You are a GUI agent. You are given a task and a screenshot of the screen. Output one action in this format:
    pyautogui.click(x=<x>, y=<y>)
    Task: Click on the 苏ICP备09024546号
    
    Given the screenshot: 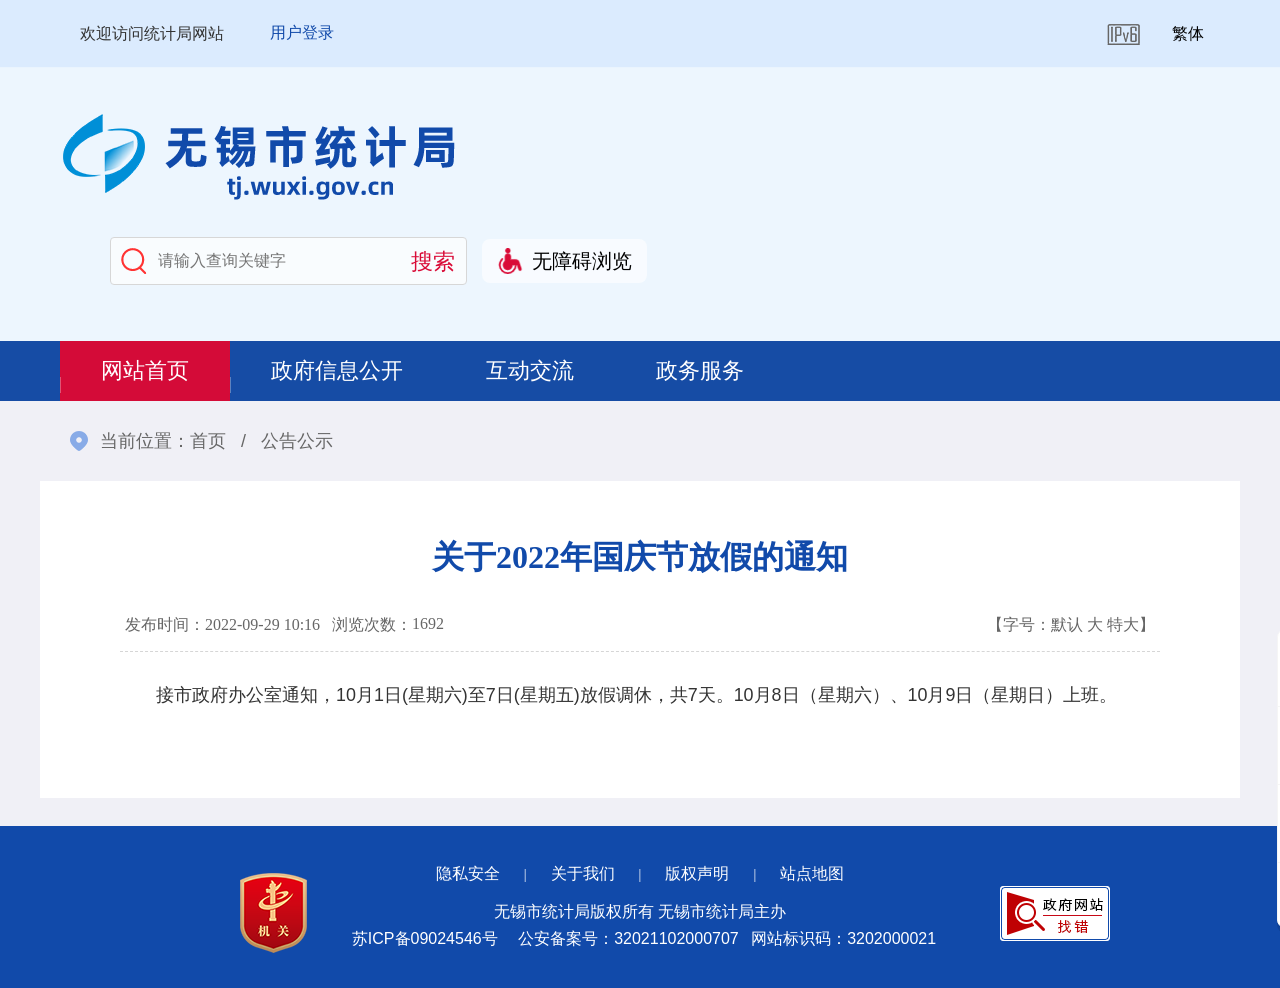 What is the action you would take?
    pyautogui.click(x=425, y=938)
    